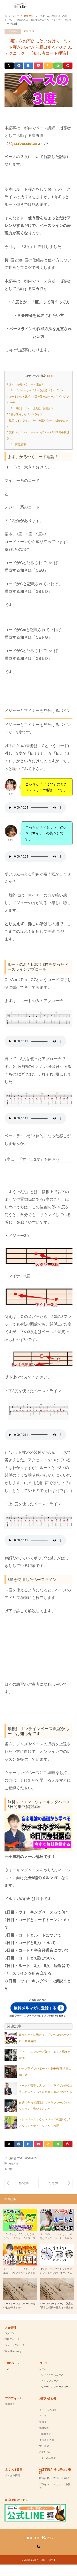 This screenshot has height=2576, width=77. What do you see at coordinates (43, 2368) in the screenshot?
I see `コース` at bounding box center [43, 2368].